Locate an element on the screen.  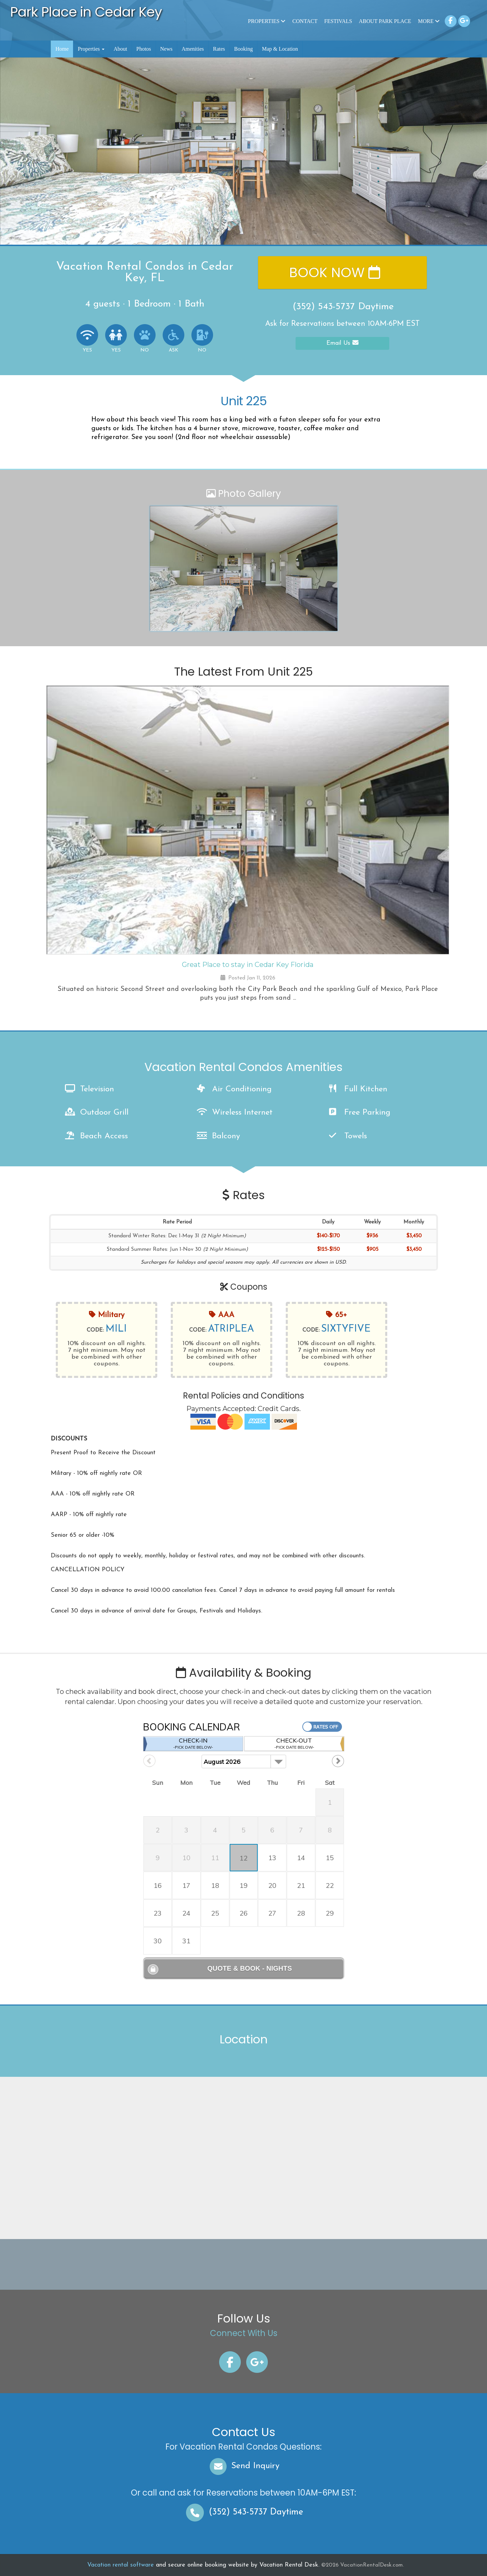
Home is located at coordinates (62, 49).